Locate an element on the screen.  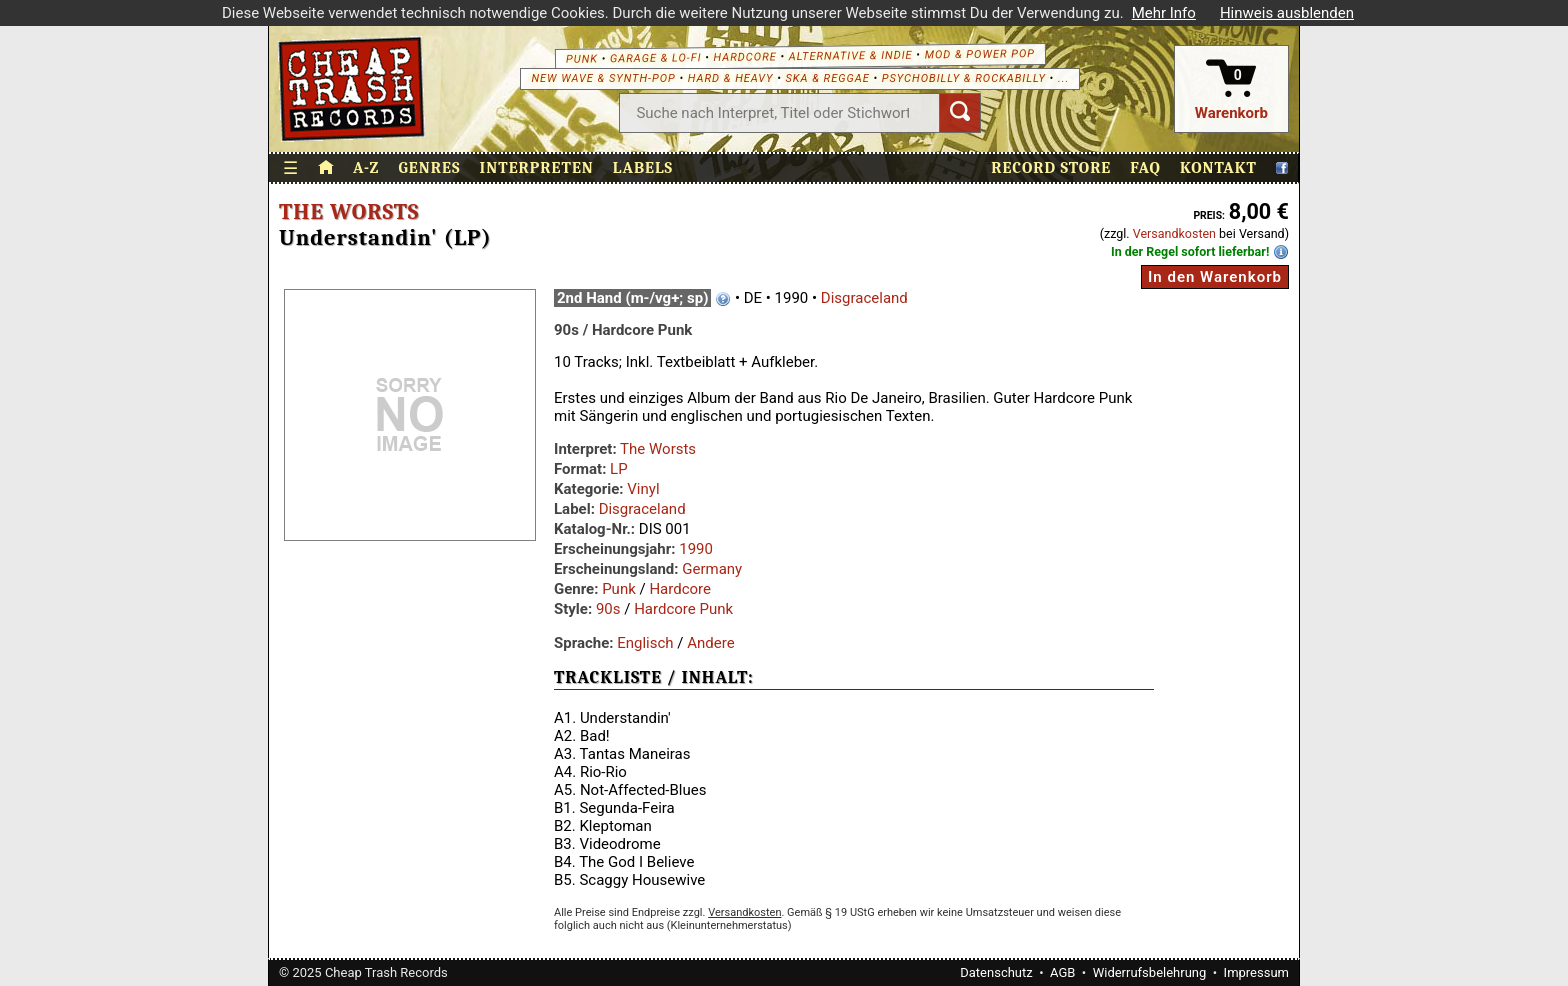
Interpreten is located at coordinates (537, 168).